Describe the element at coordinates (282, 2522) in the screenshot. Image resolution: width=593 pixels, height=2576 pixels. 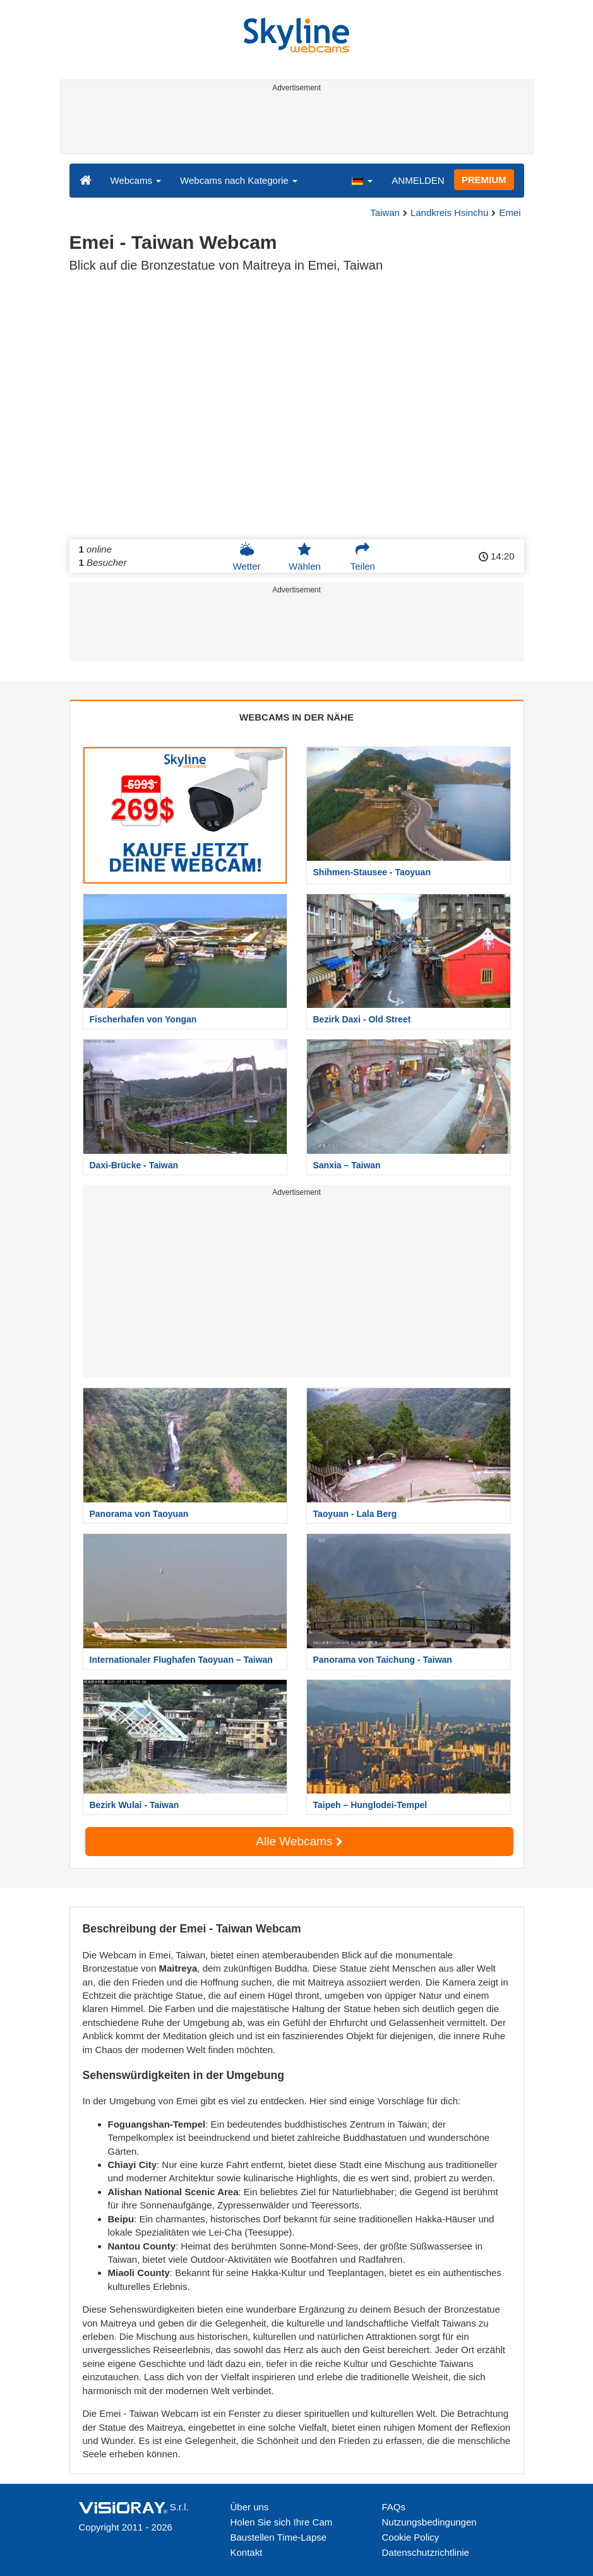
I see `Holen Sie sich Ihre Cam` at that location.